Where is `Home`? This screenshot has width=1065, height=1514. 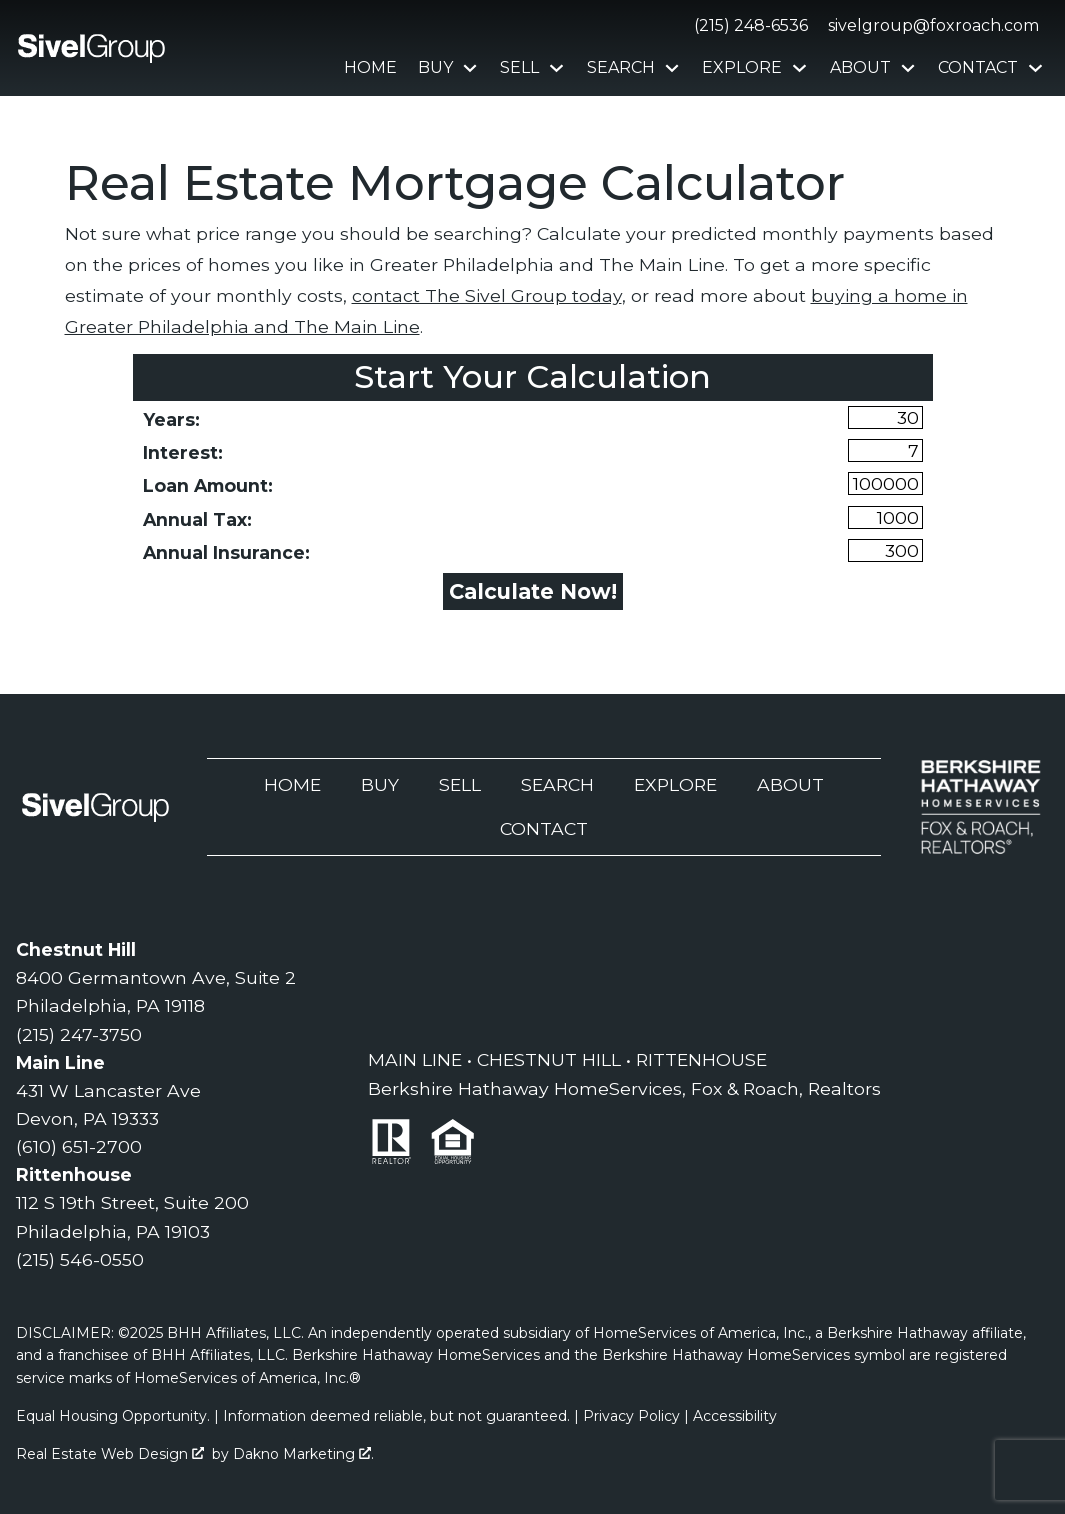 Home is located at coordinates (370, 68).